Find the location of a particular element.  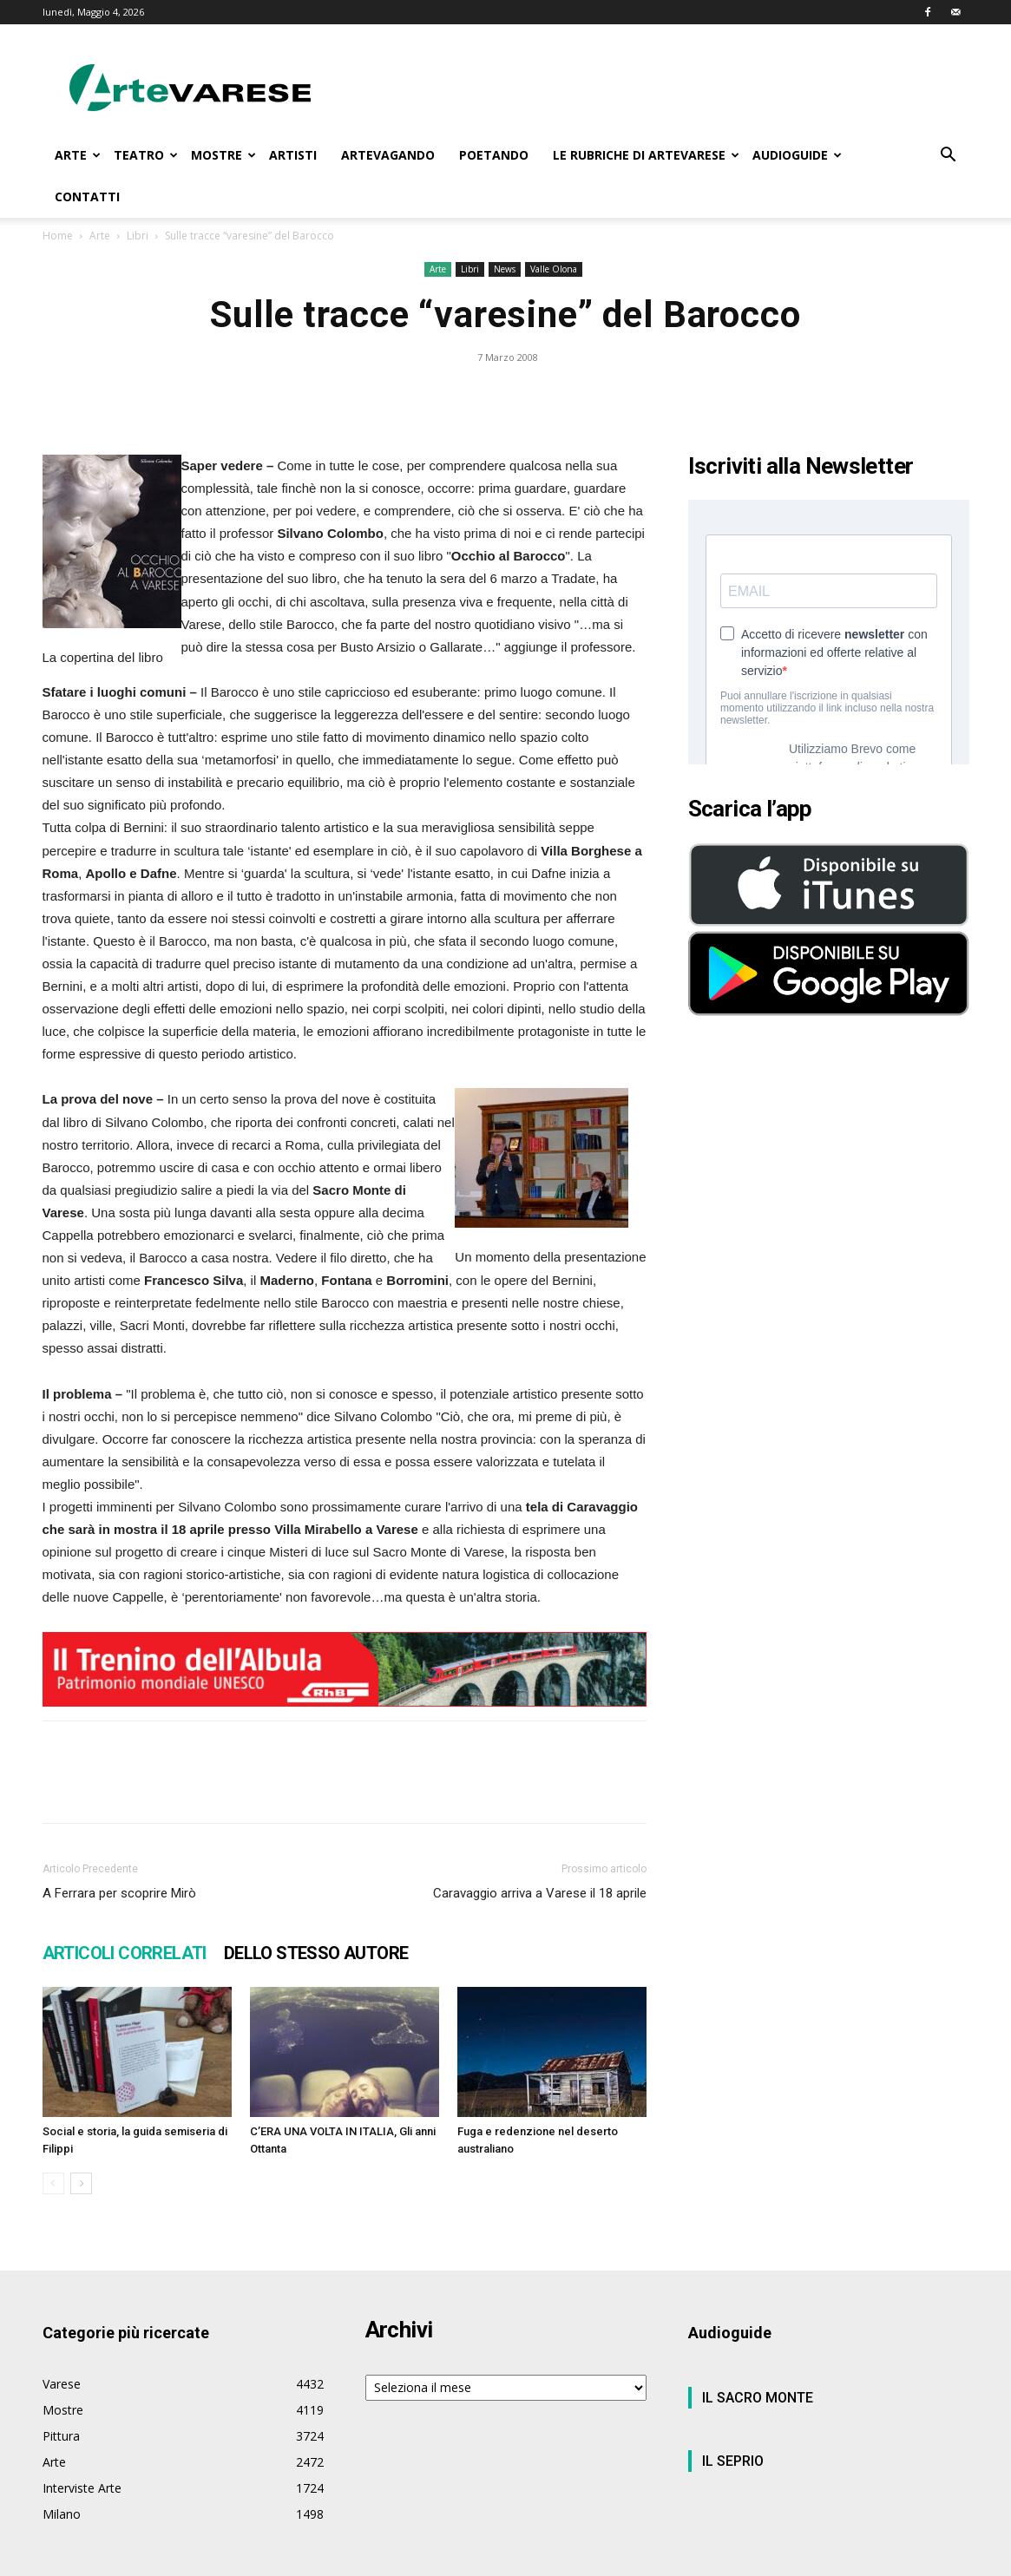

IL SEPRIO is located at coordinates (733, 2461).